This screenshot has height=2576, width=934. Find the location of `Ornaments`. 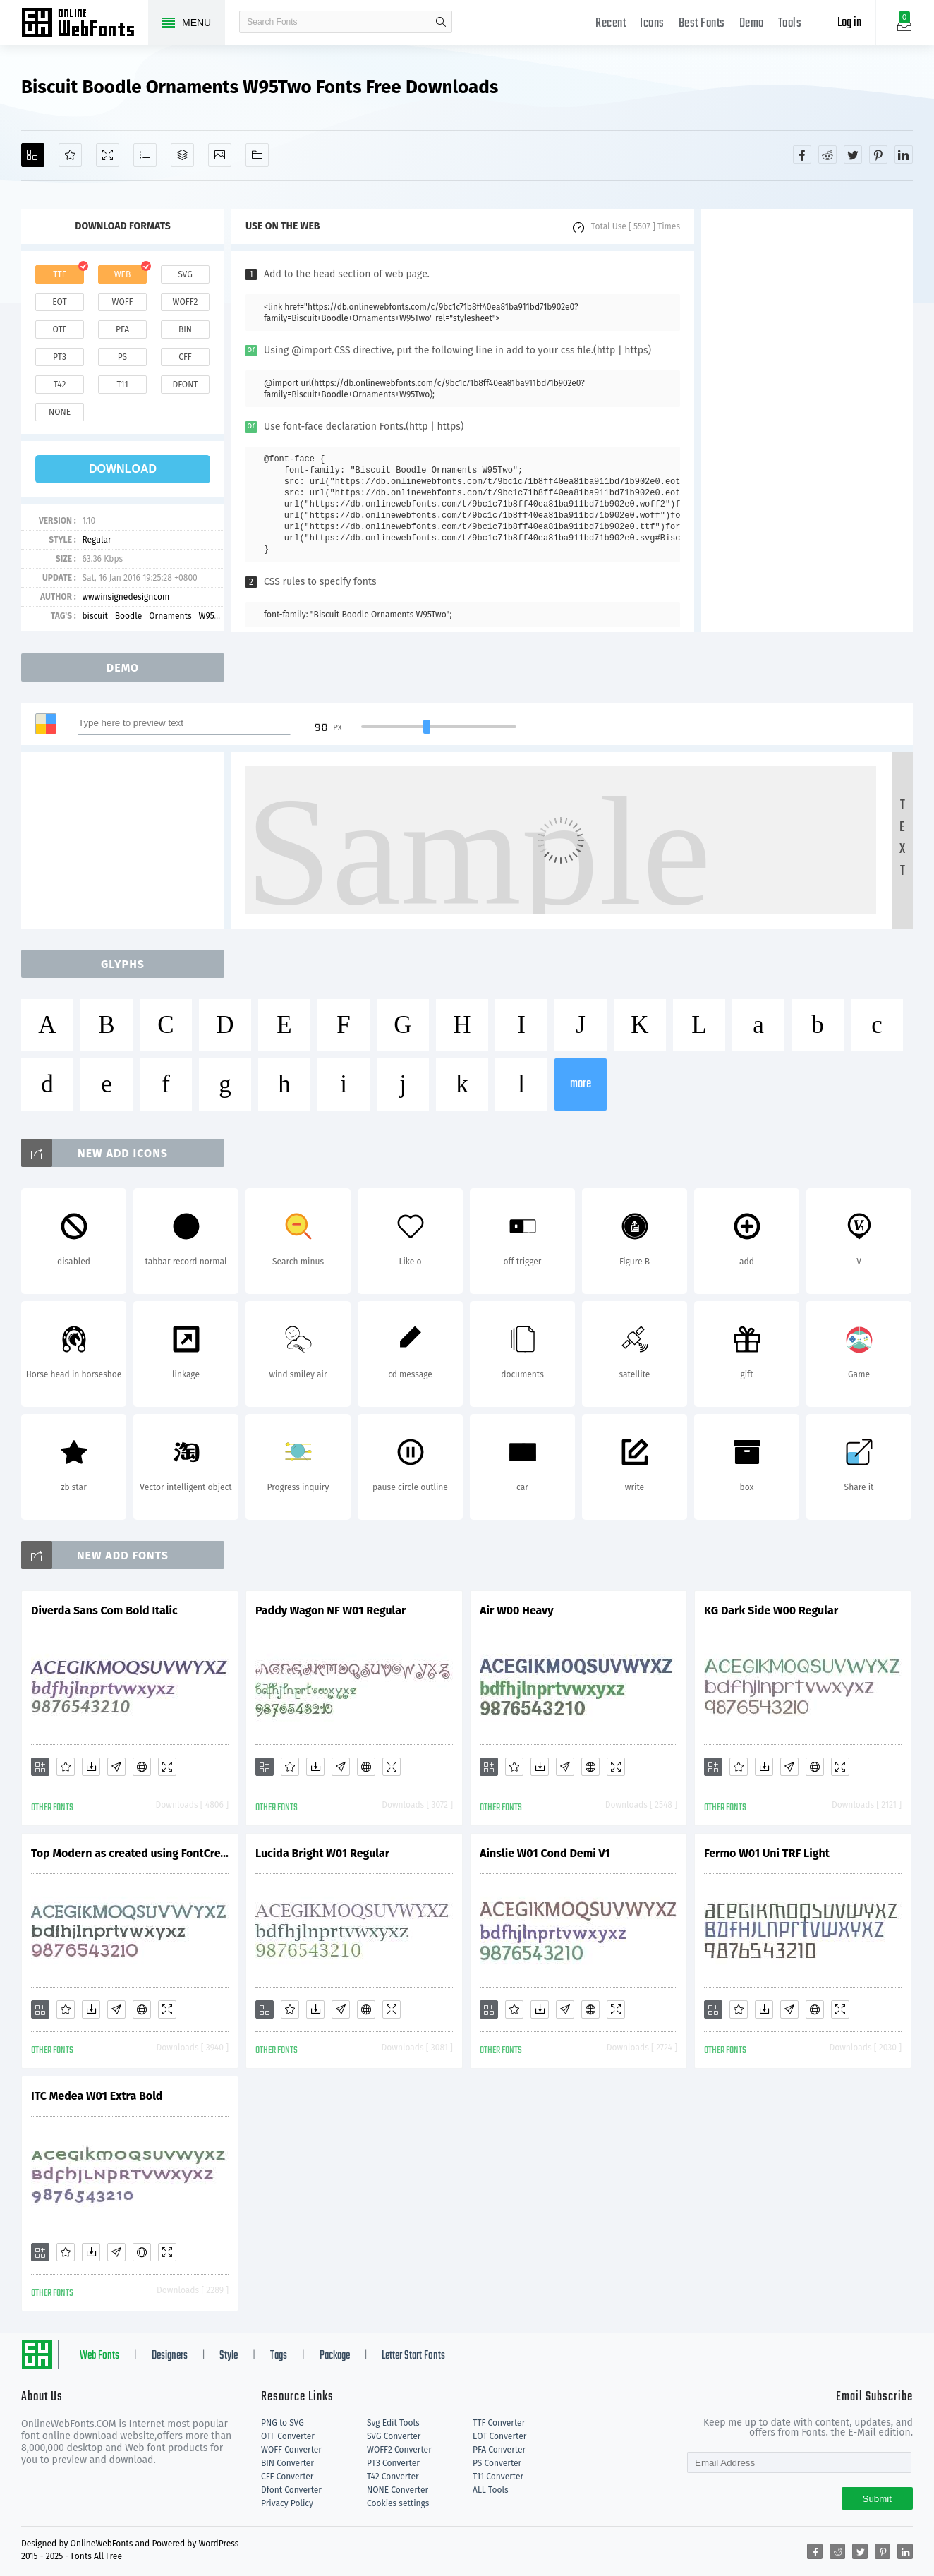

Ornaments is located at coordinates (170, 616).